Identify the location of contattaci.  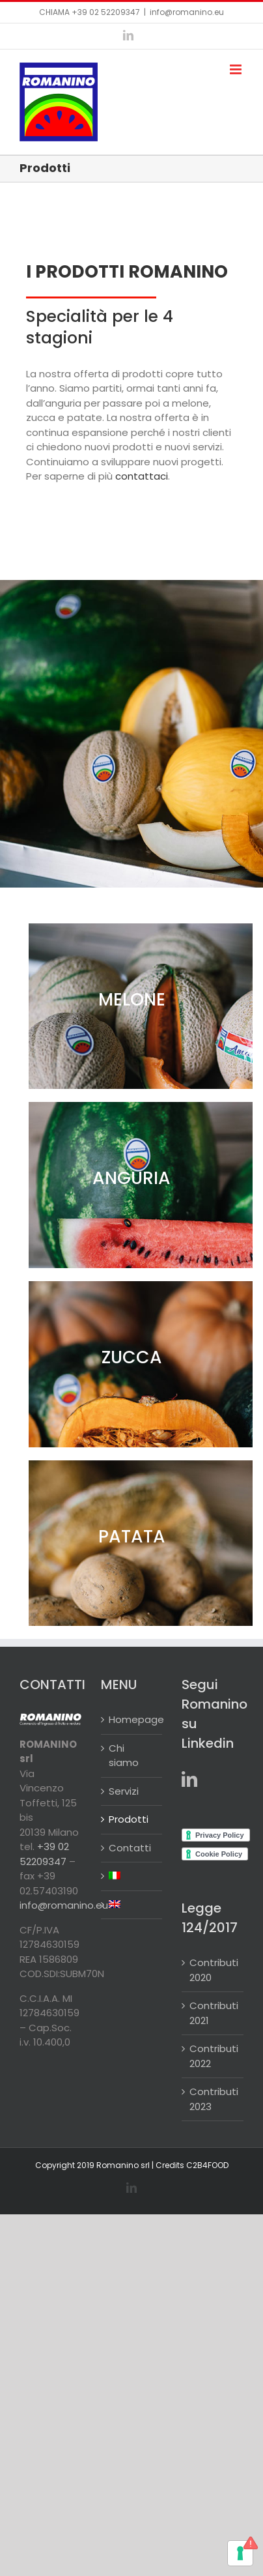
(141, 476).